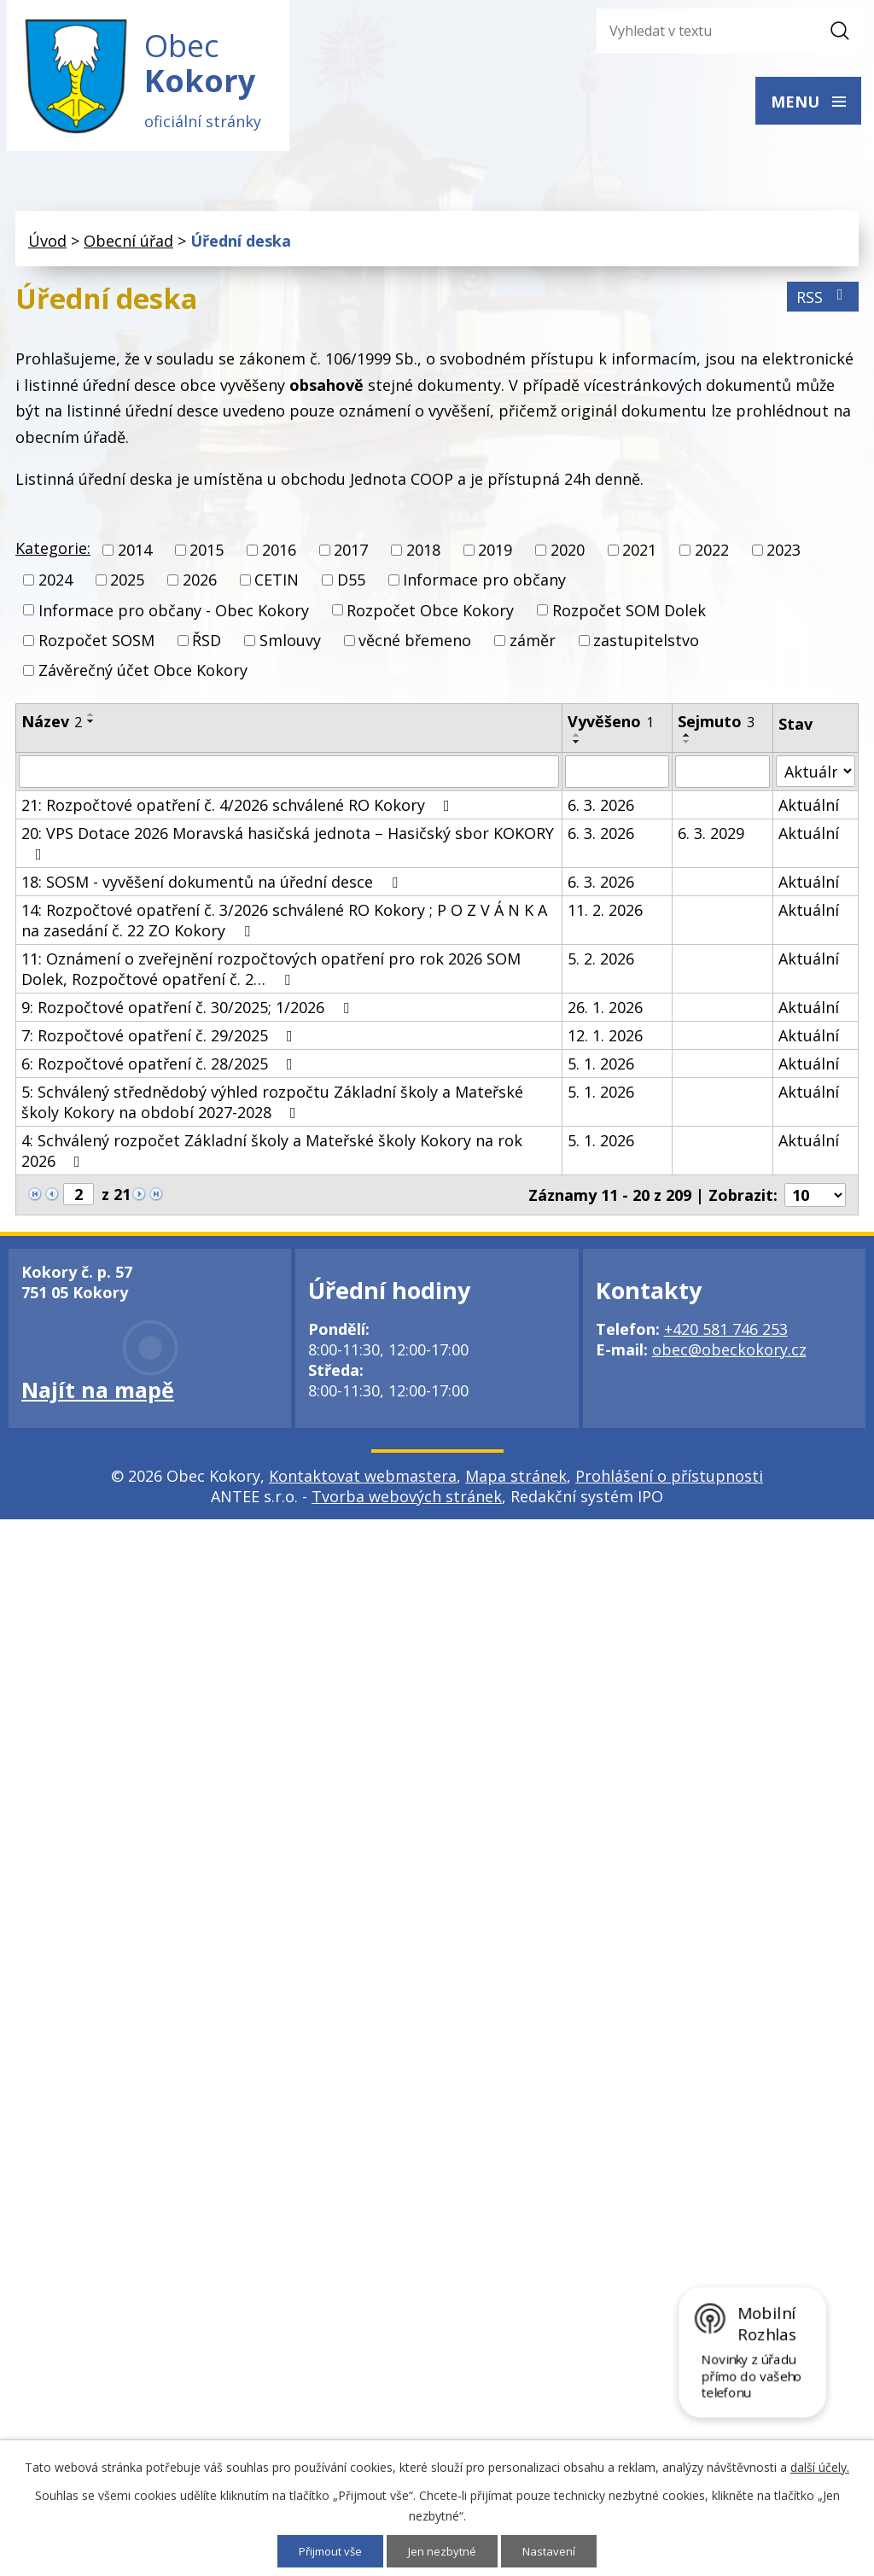 This screenshot has height=2576, width=874. What do you see at coordinates (206, 558) in the screenshot?
I see `2015` at bounding box center [206, 558].